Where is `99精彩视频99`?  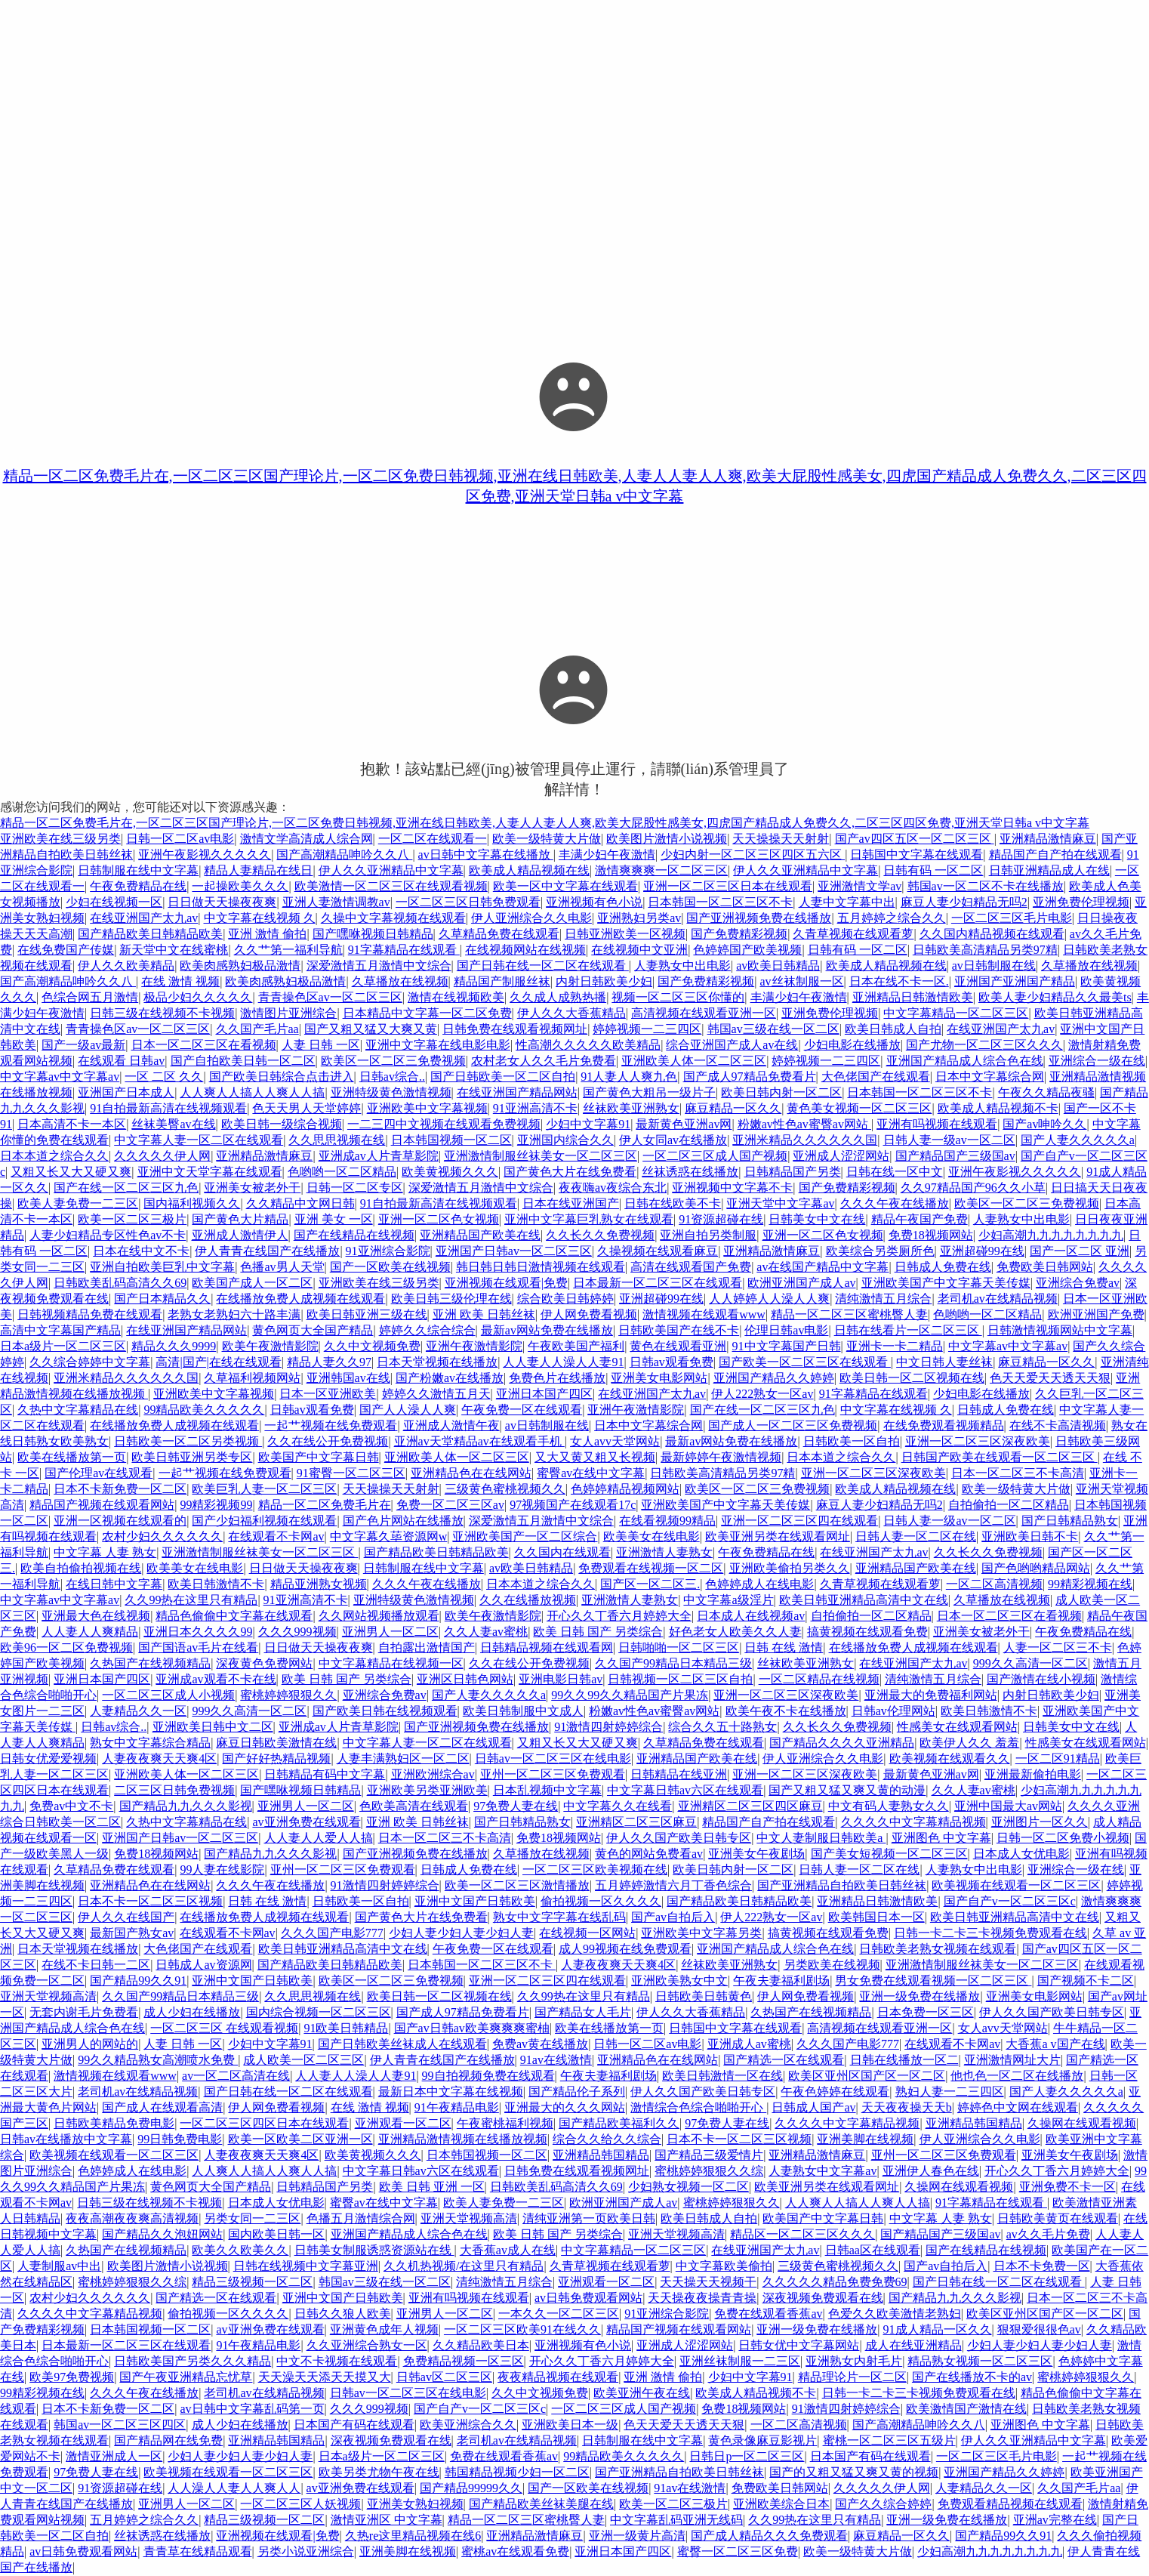 99精彩视频99 is located at coordinates (216, 1504).